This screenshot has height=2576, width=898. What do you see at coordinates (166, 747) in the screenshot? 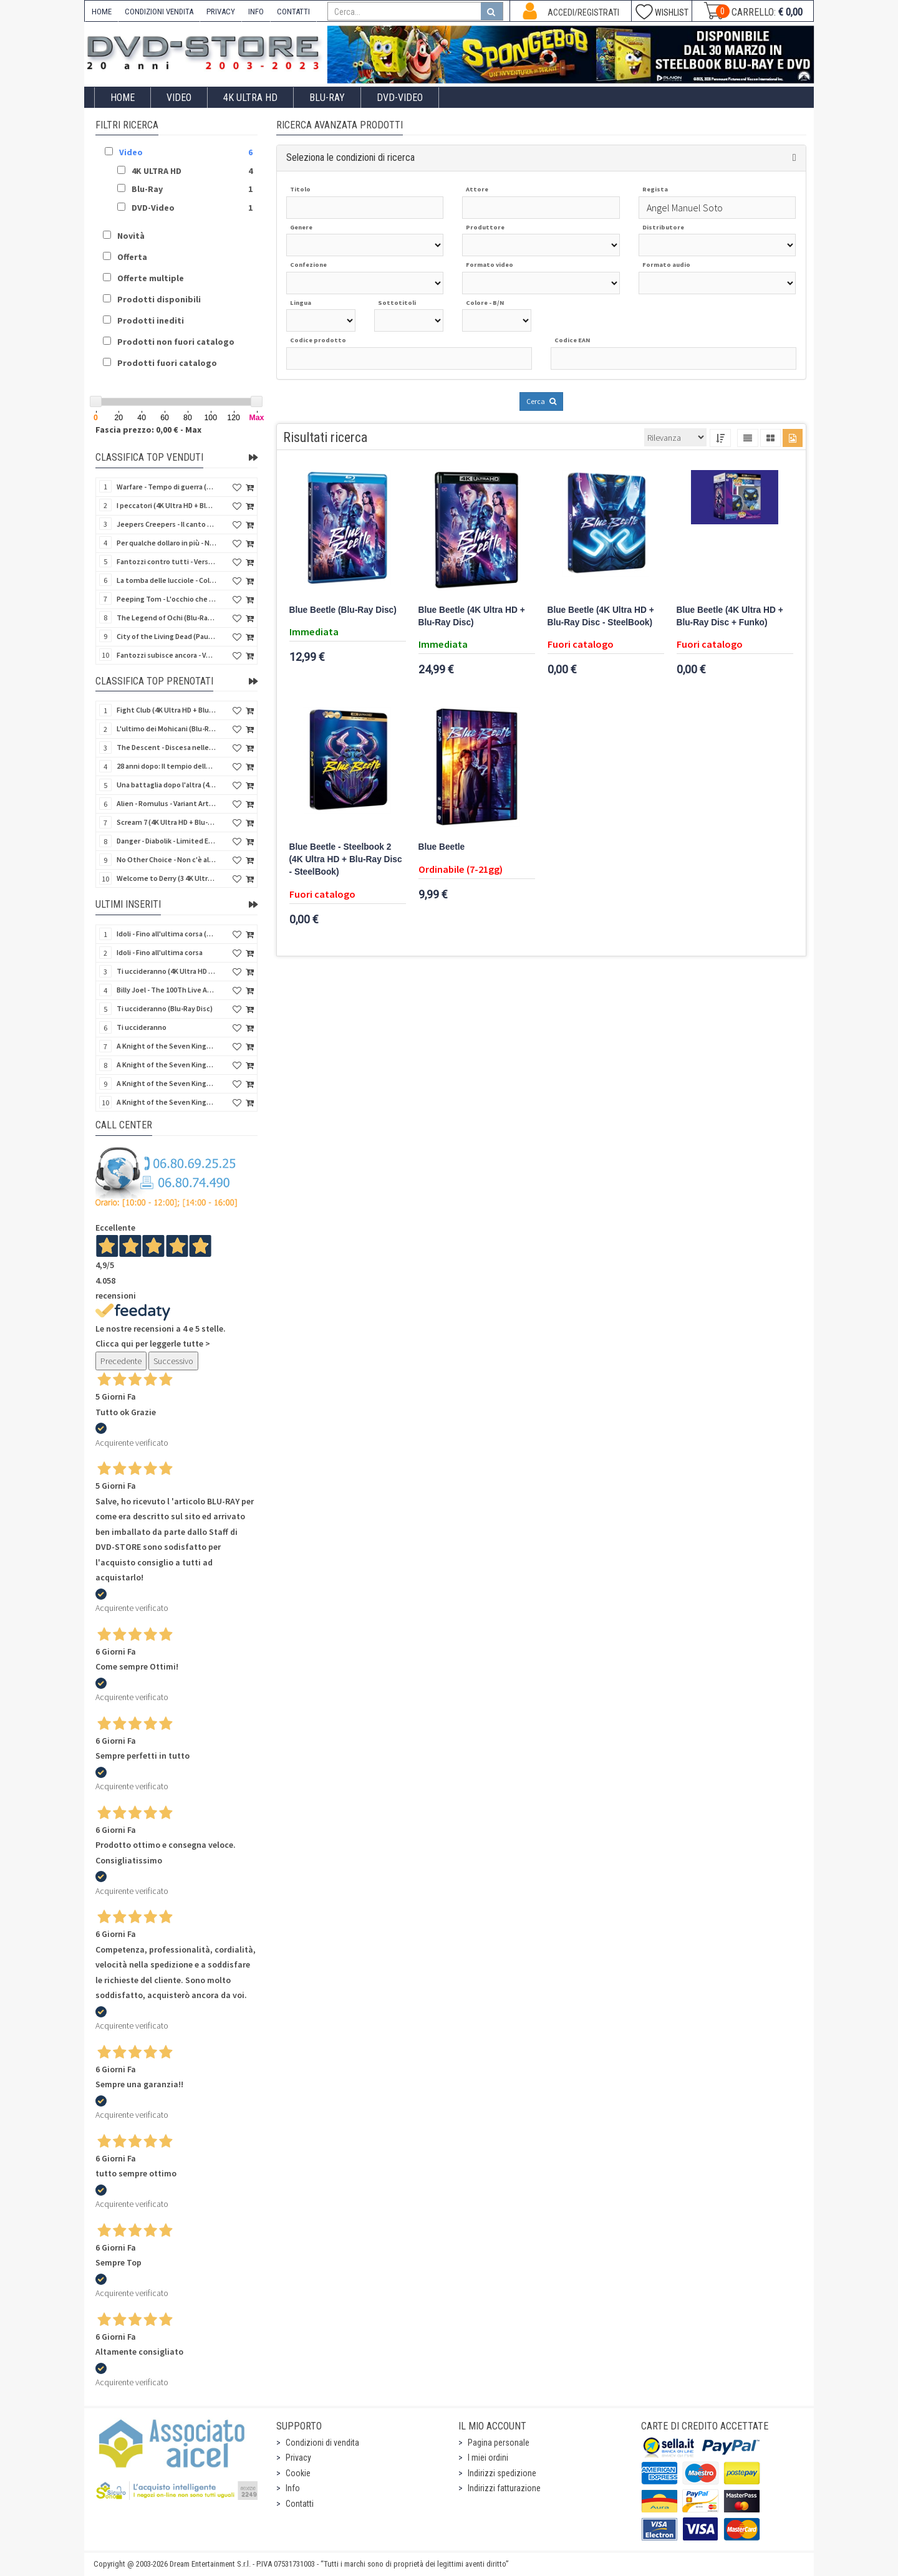
I see `The Descent - Discesa nelle tenebre (4K Ultra HD + Blu-Ray Disc + Bonus Disc + Poster - SteelBook)` at bounding box center [166, 747].